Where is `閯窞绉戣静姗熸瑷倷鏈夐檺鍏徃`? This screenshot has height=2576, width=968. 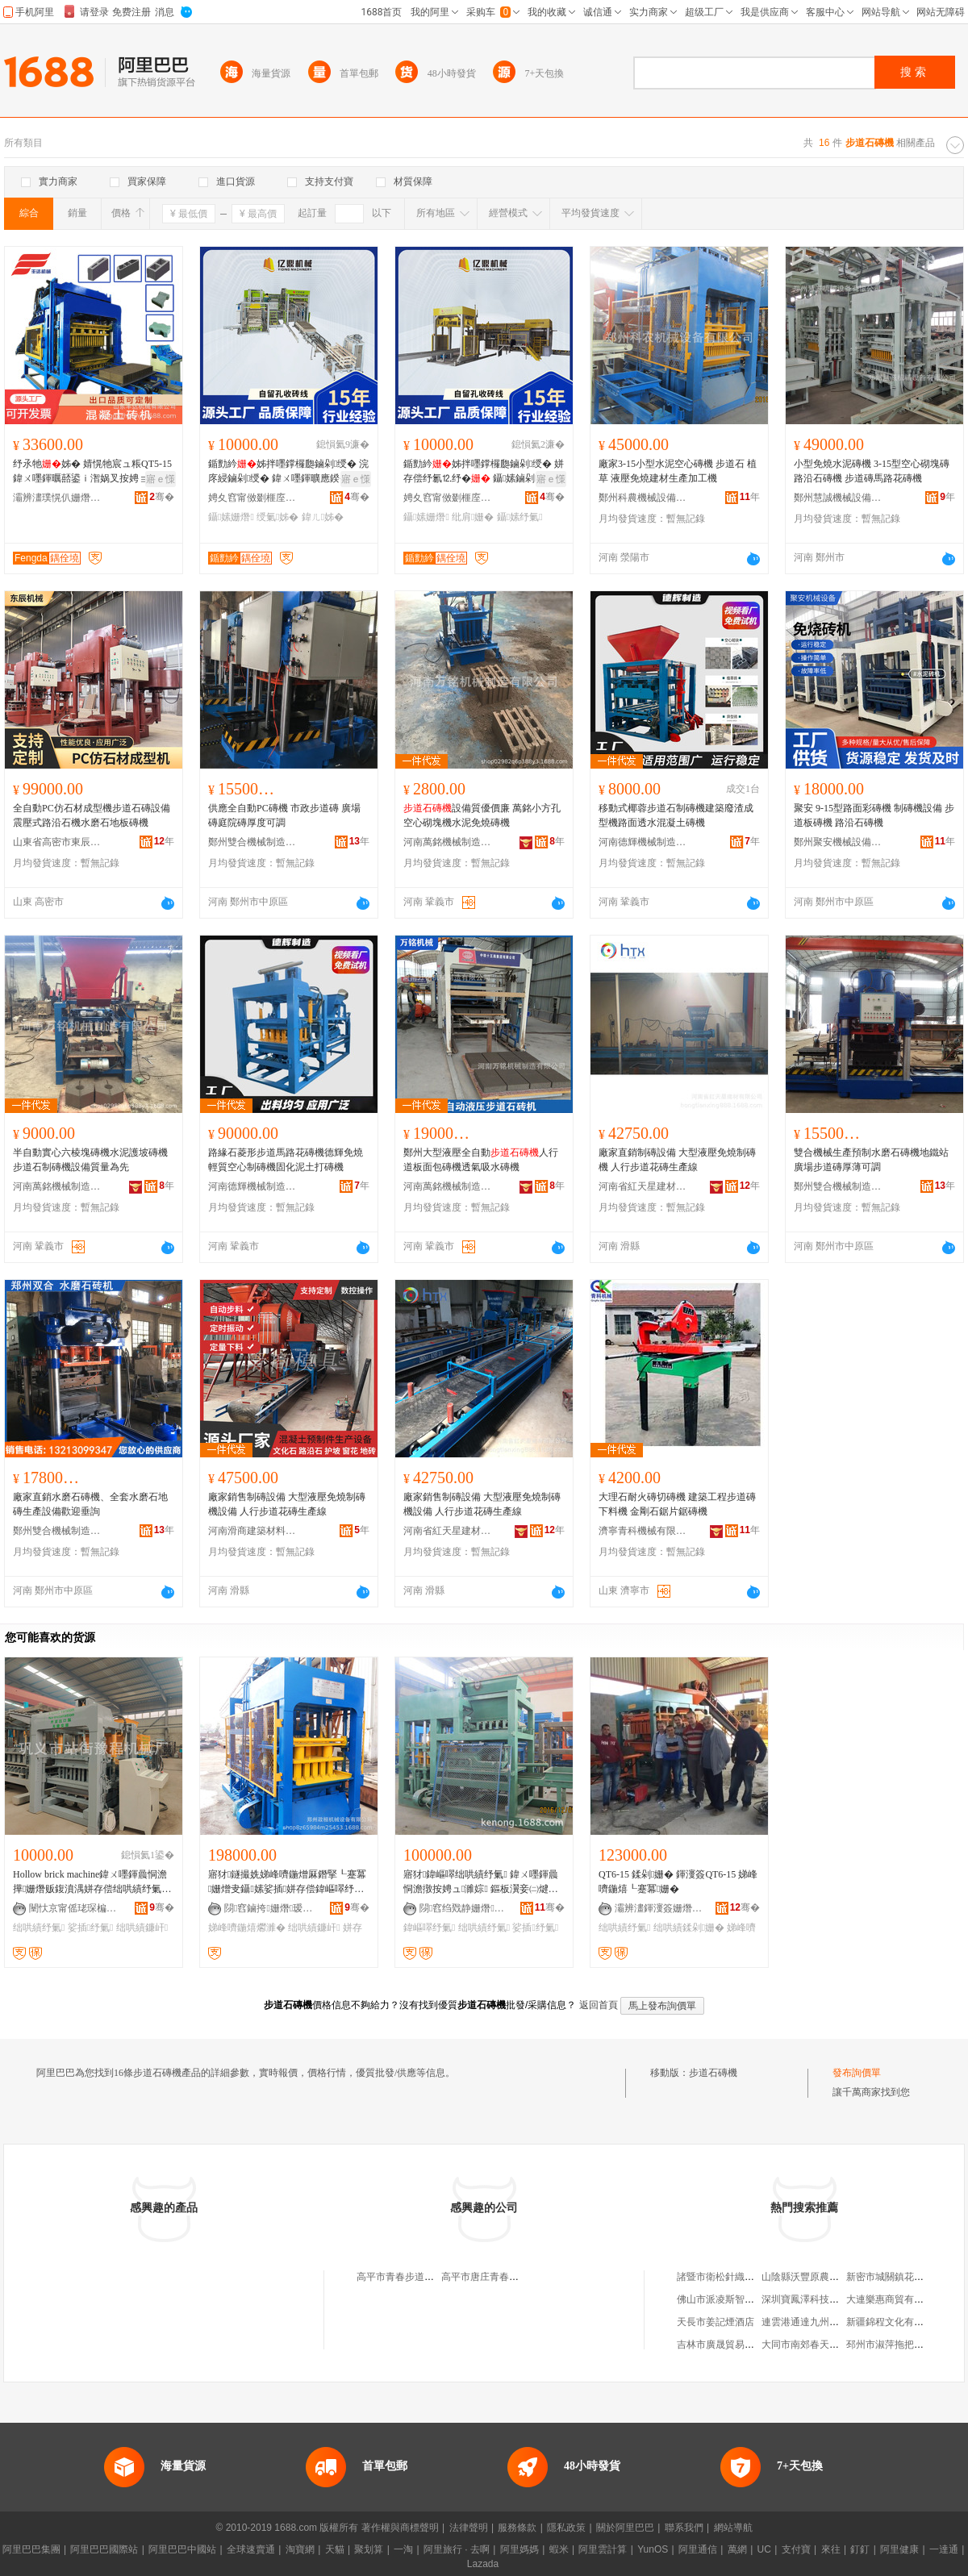 閯窞绉戣静姗熸瑷倷鏈夐檺鍏徃 is located at coordinates (463, 1908).